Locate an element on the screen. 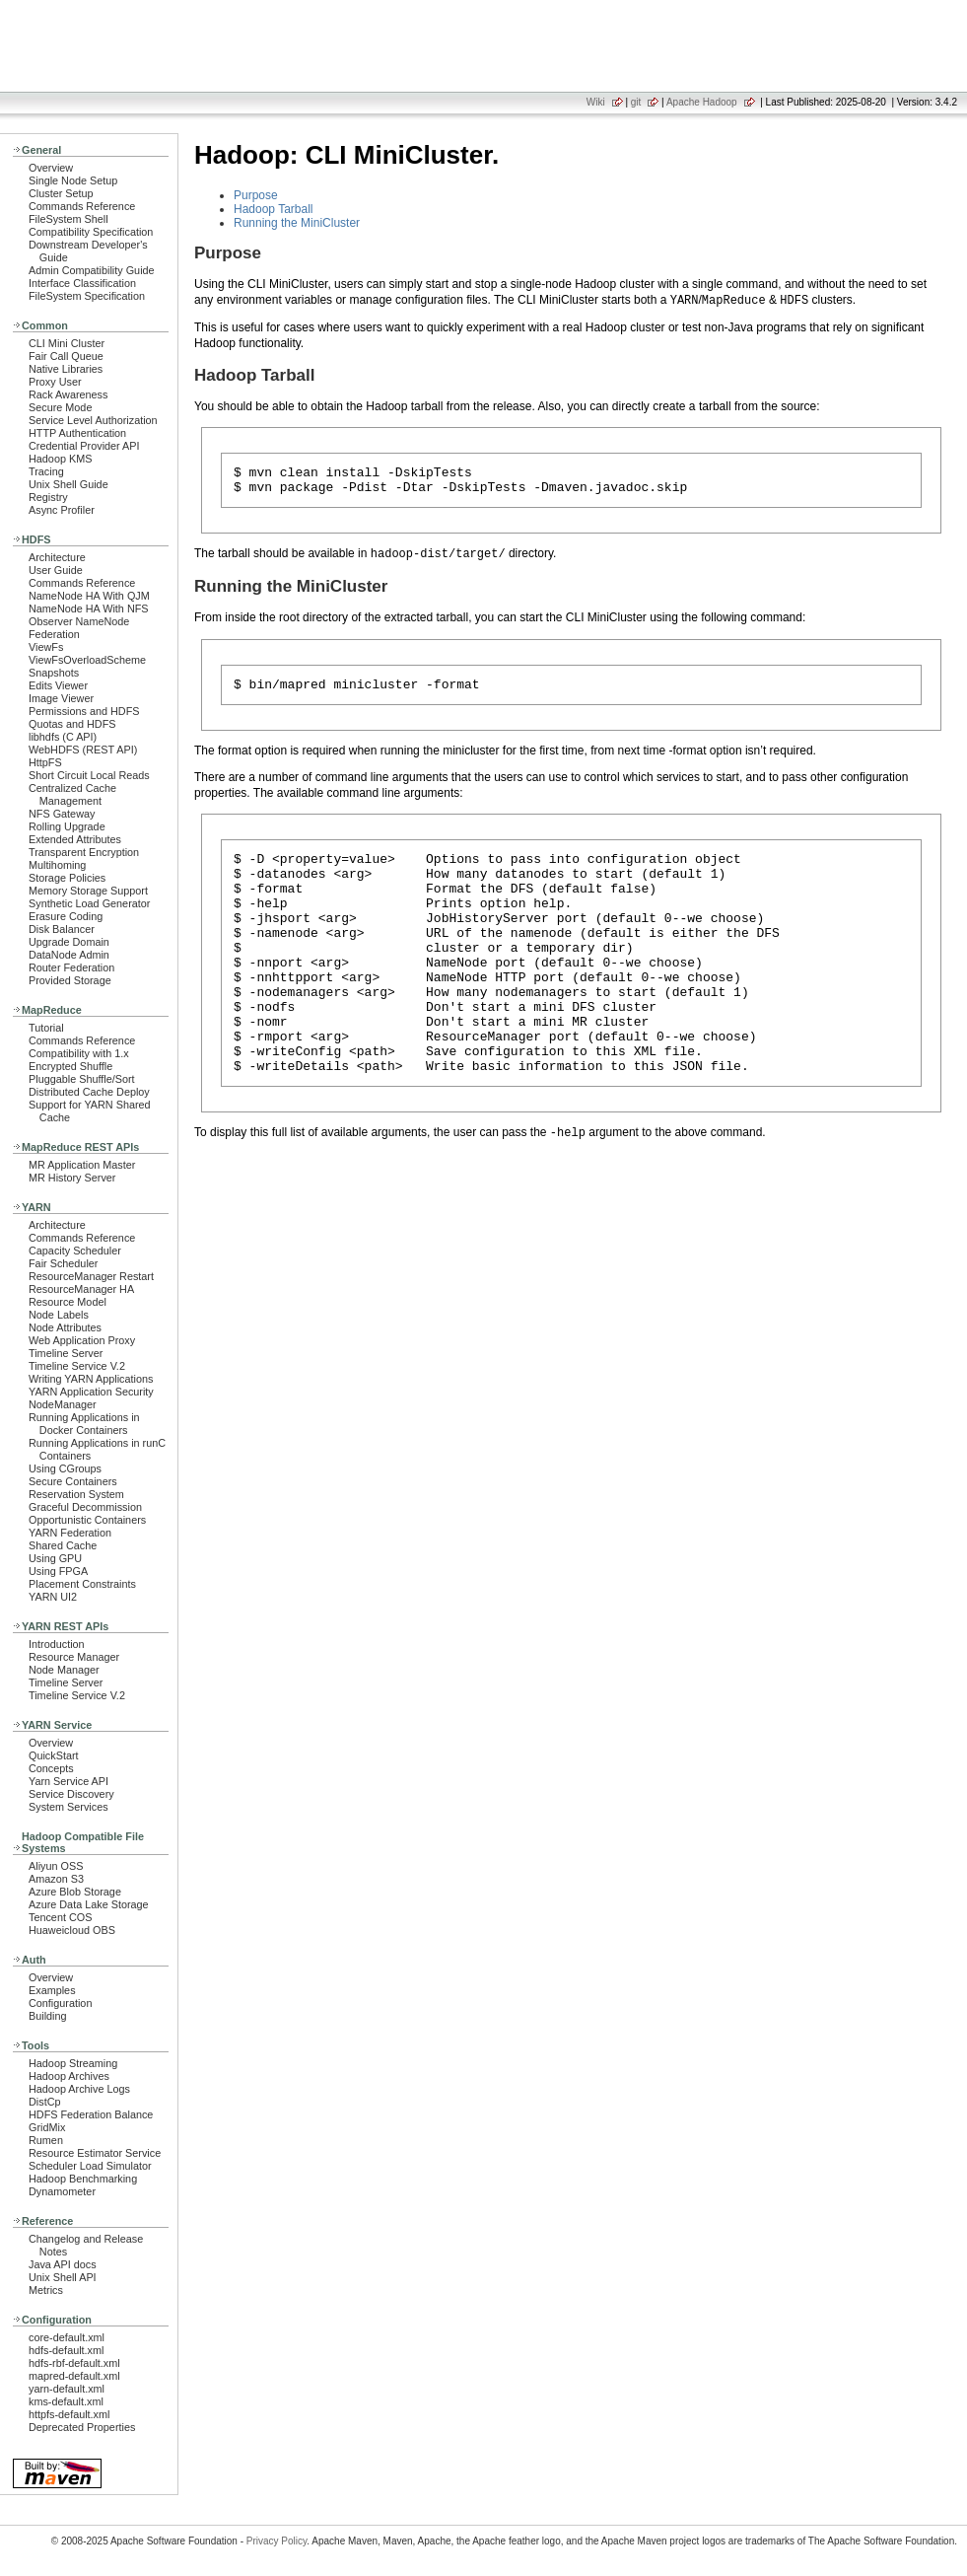  Java API docs is located at coordinates (63, 2264).